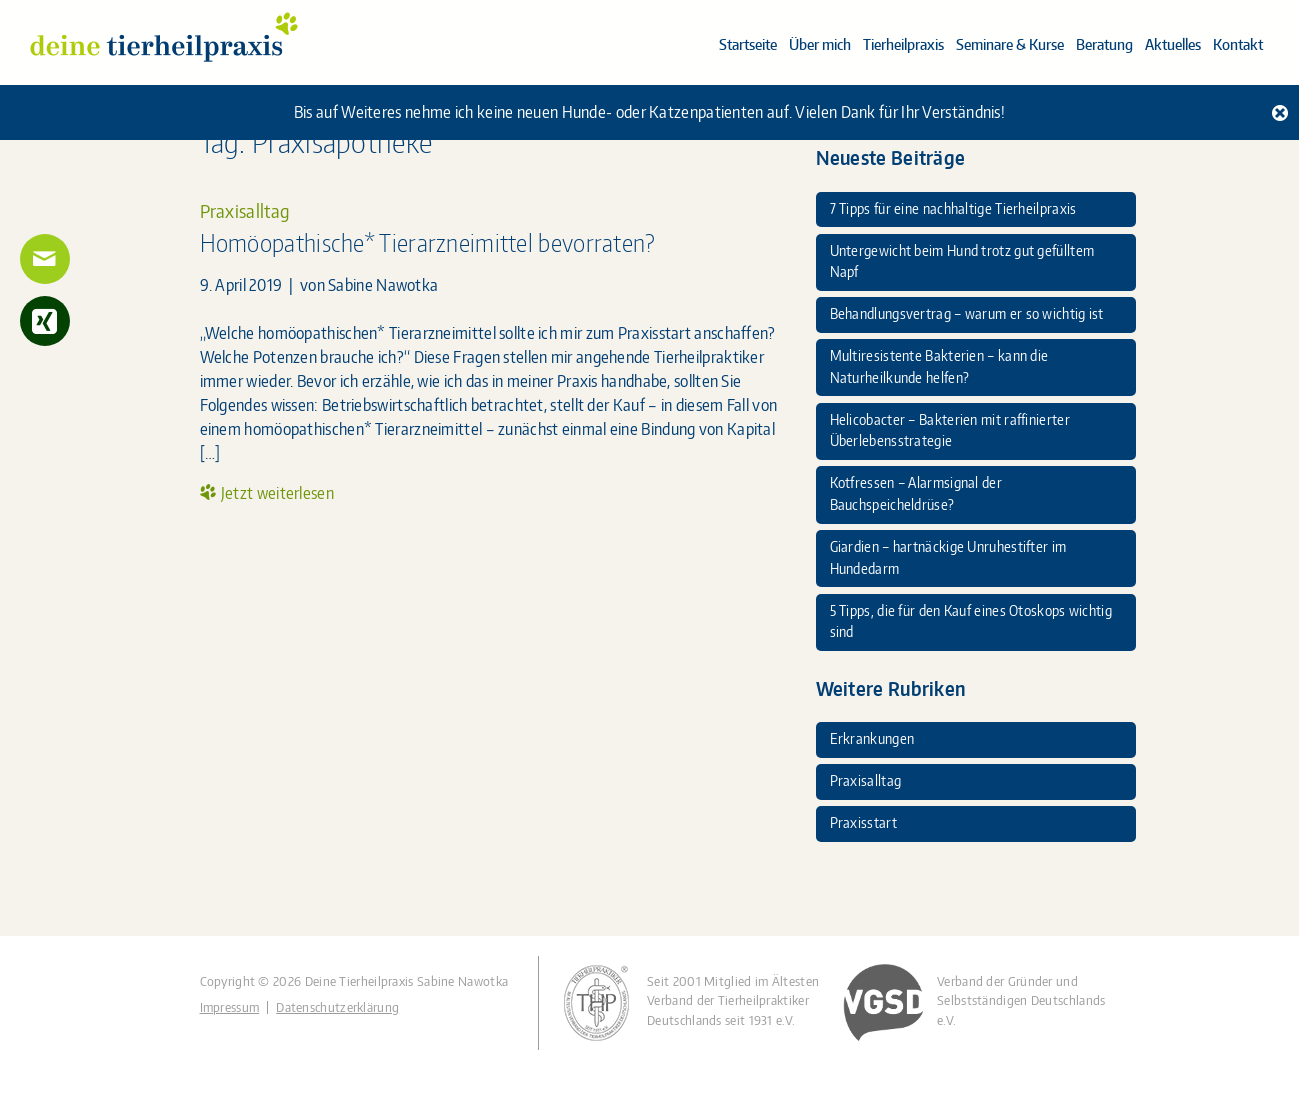 The image size is (1299, 1110). What do you see at coordinates (953, 208) in the screenshot?
I see `7 Tipps für eine nachhaltige Tierheilpraxis` at bounding box center [953, 208].